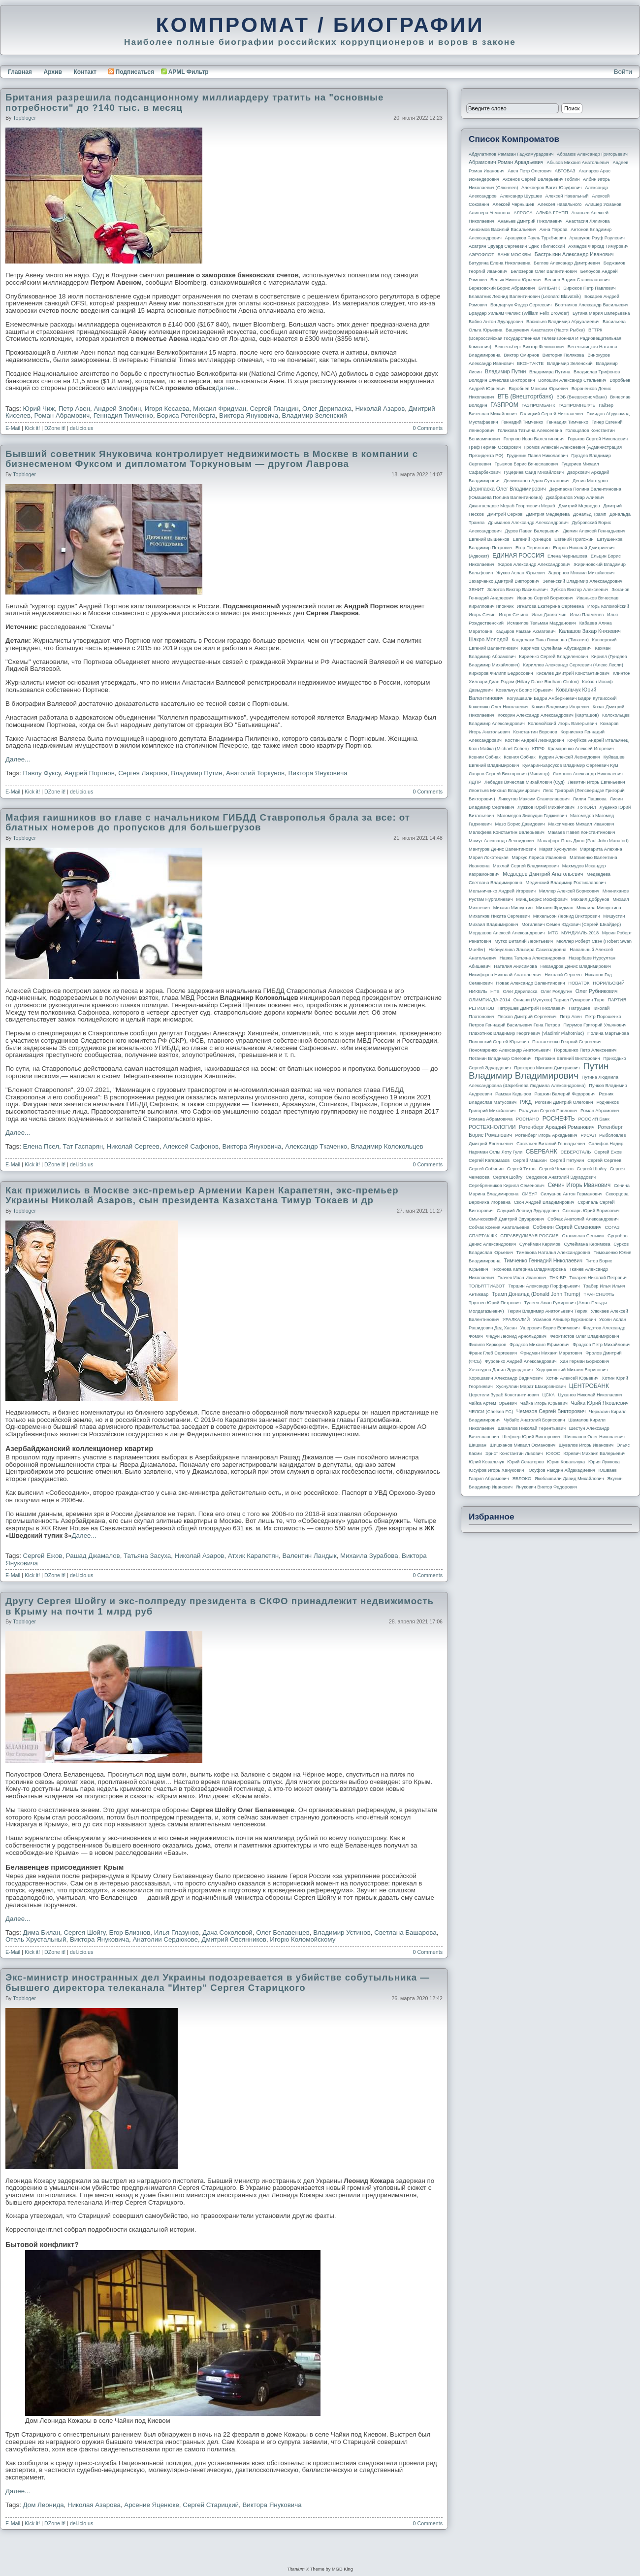 Image resolution: width=640 pixels, height=2576 pixels. I want to click on Рашад Джамалов, so click(93, 1555).